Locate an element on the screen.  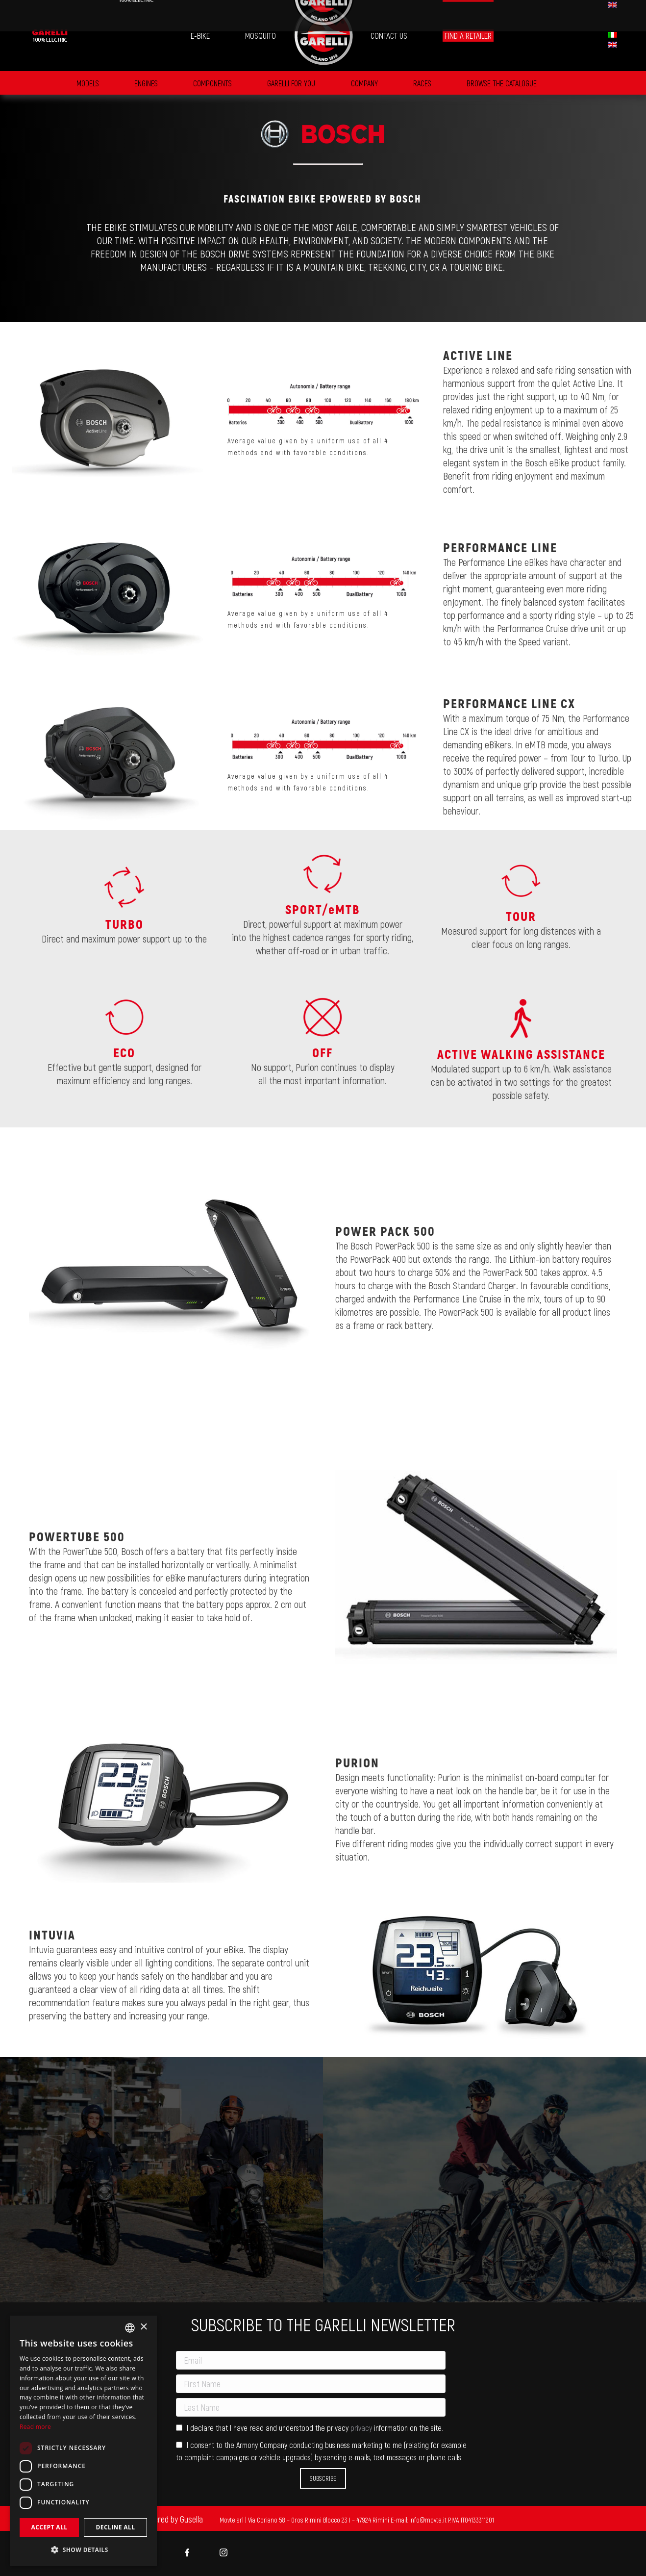
Decline all [button] is located at coordinates (115, 2527).